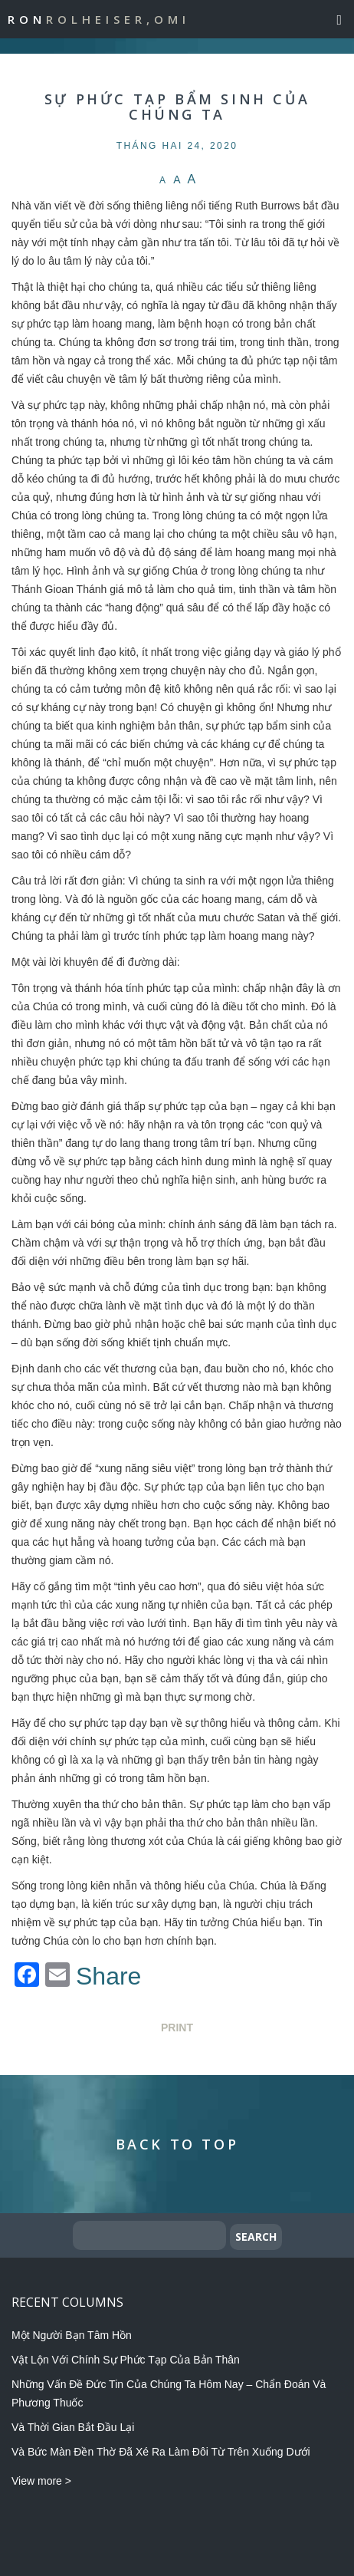 The height and width of the screenshot is (2576, 354). What do you see at coordinates (71, 2335) in the screenshot?
I see `Một Người Bạn Tâm Hồn` at bounding box center [71, 2335].